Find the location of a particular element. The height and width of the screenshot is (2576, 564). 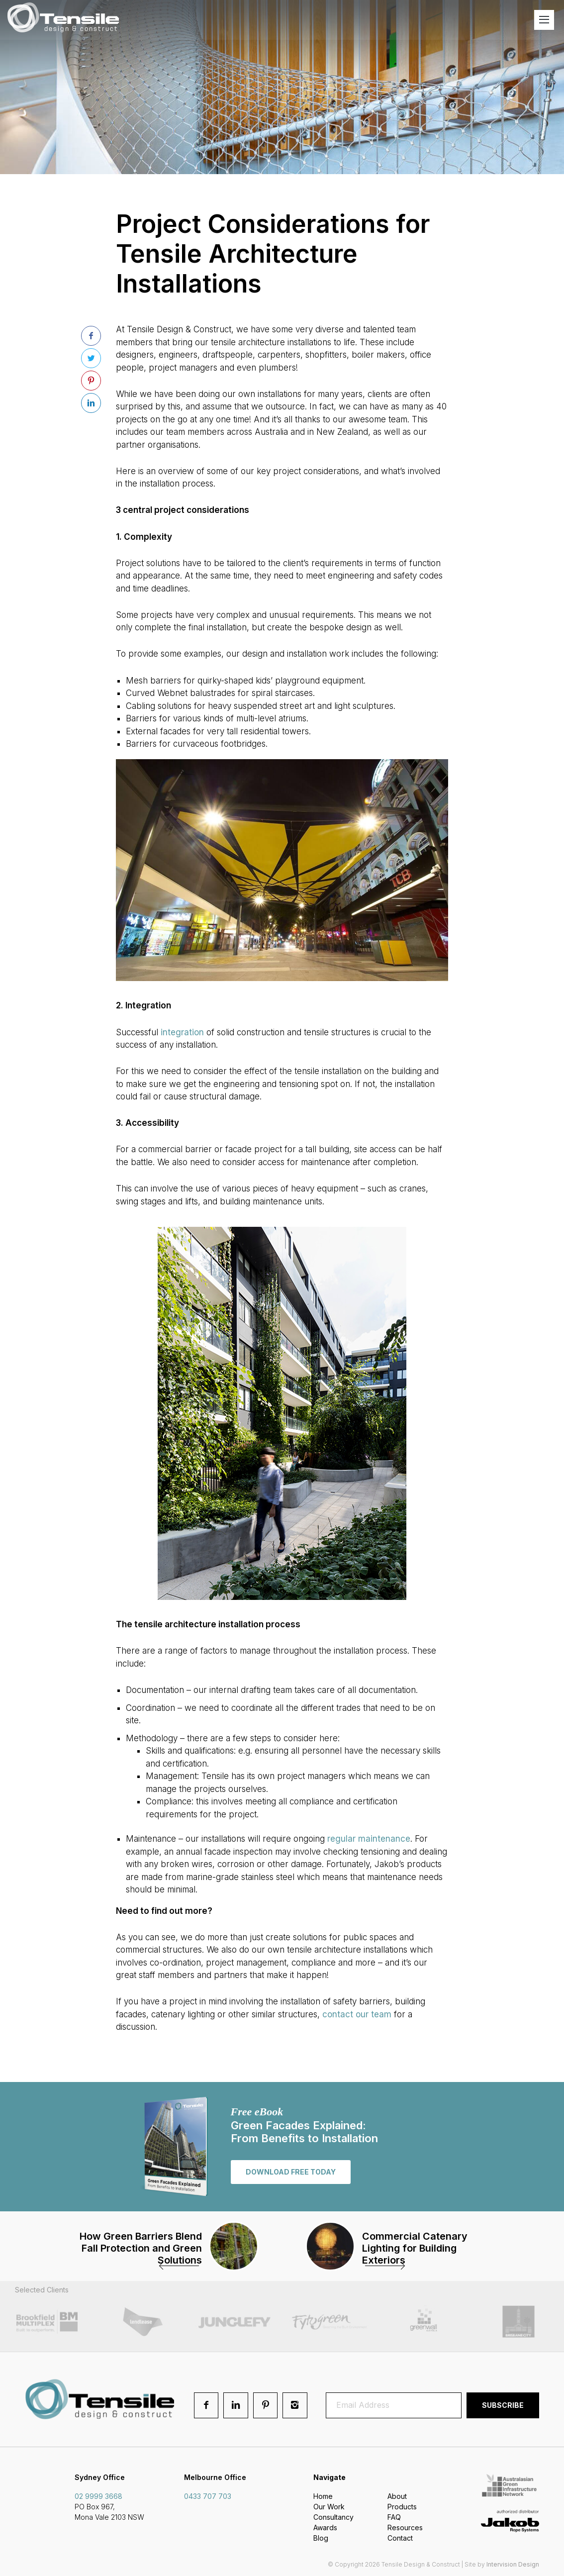

Download free today is located at coordinates (291, 2172).